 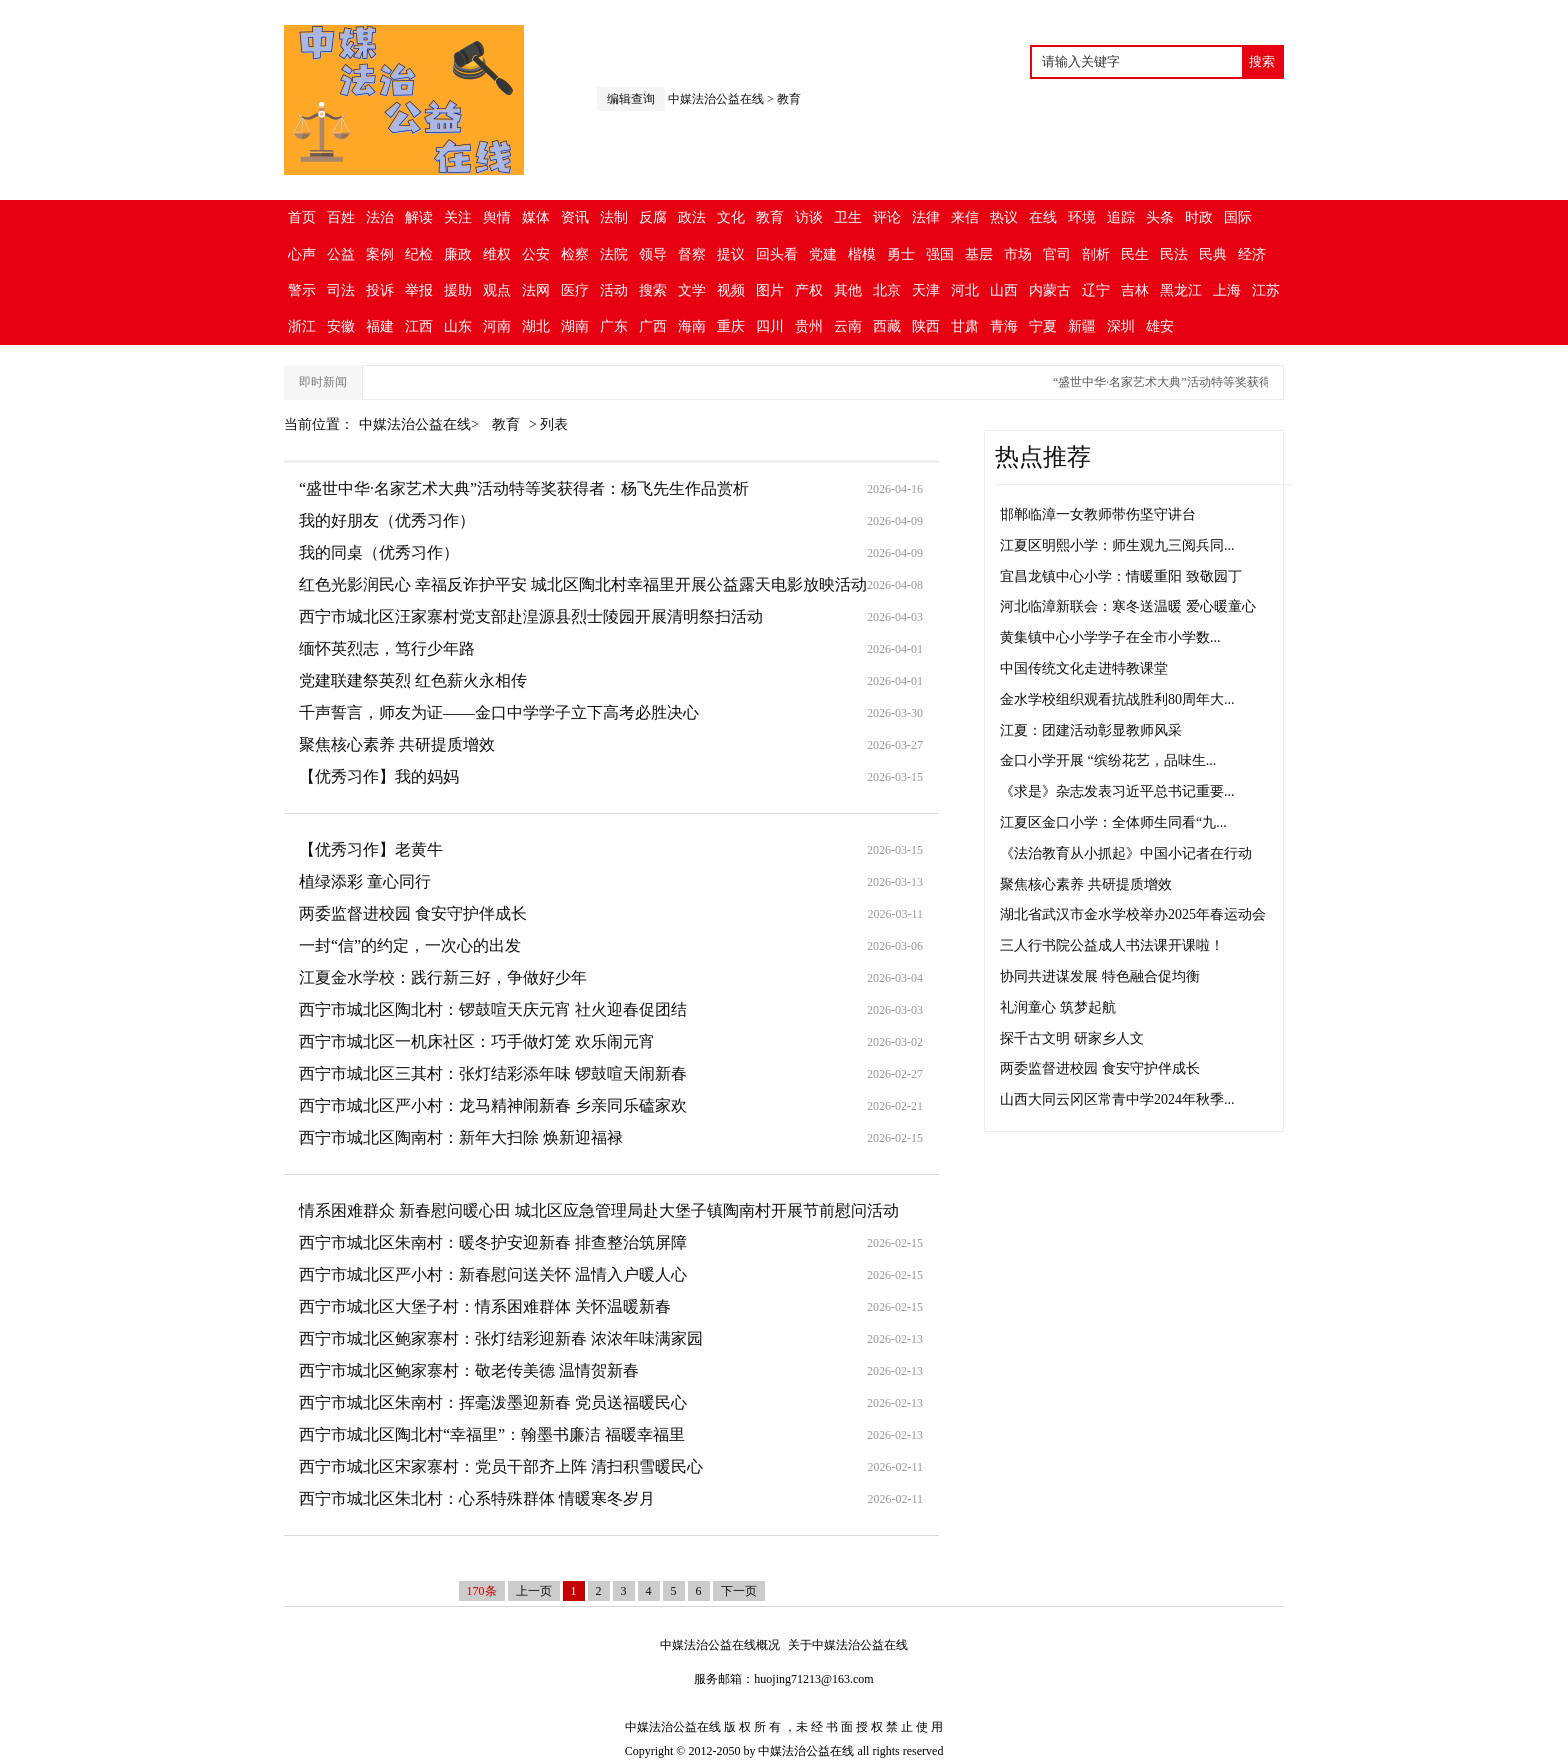 What do you see at coordinates (501, 1338) in the screenshot?
I see `西宁市城北区鲍家寨村：张灯结彩迎新春 浓浓年味满家园` at bounding box center [501, 1338].